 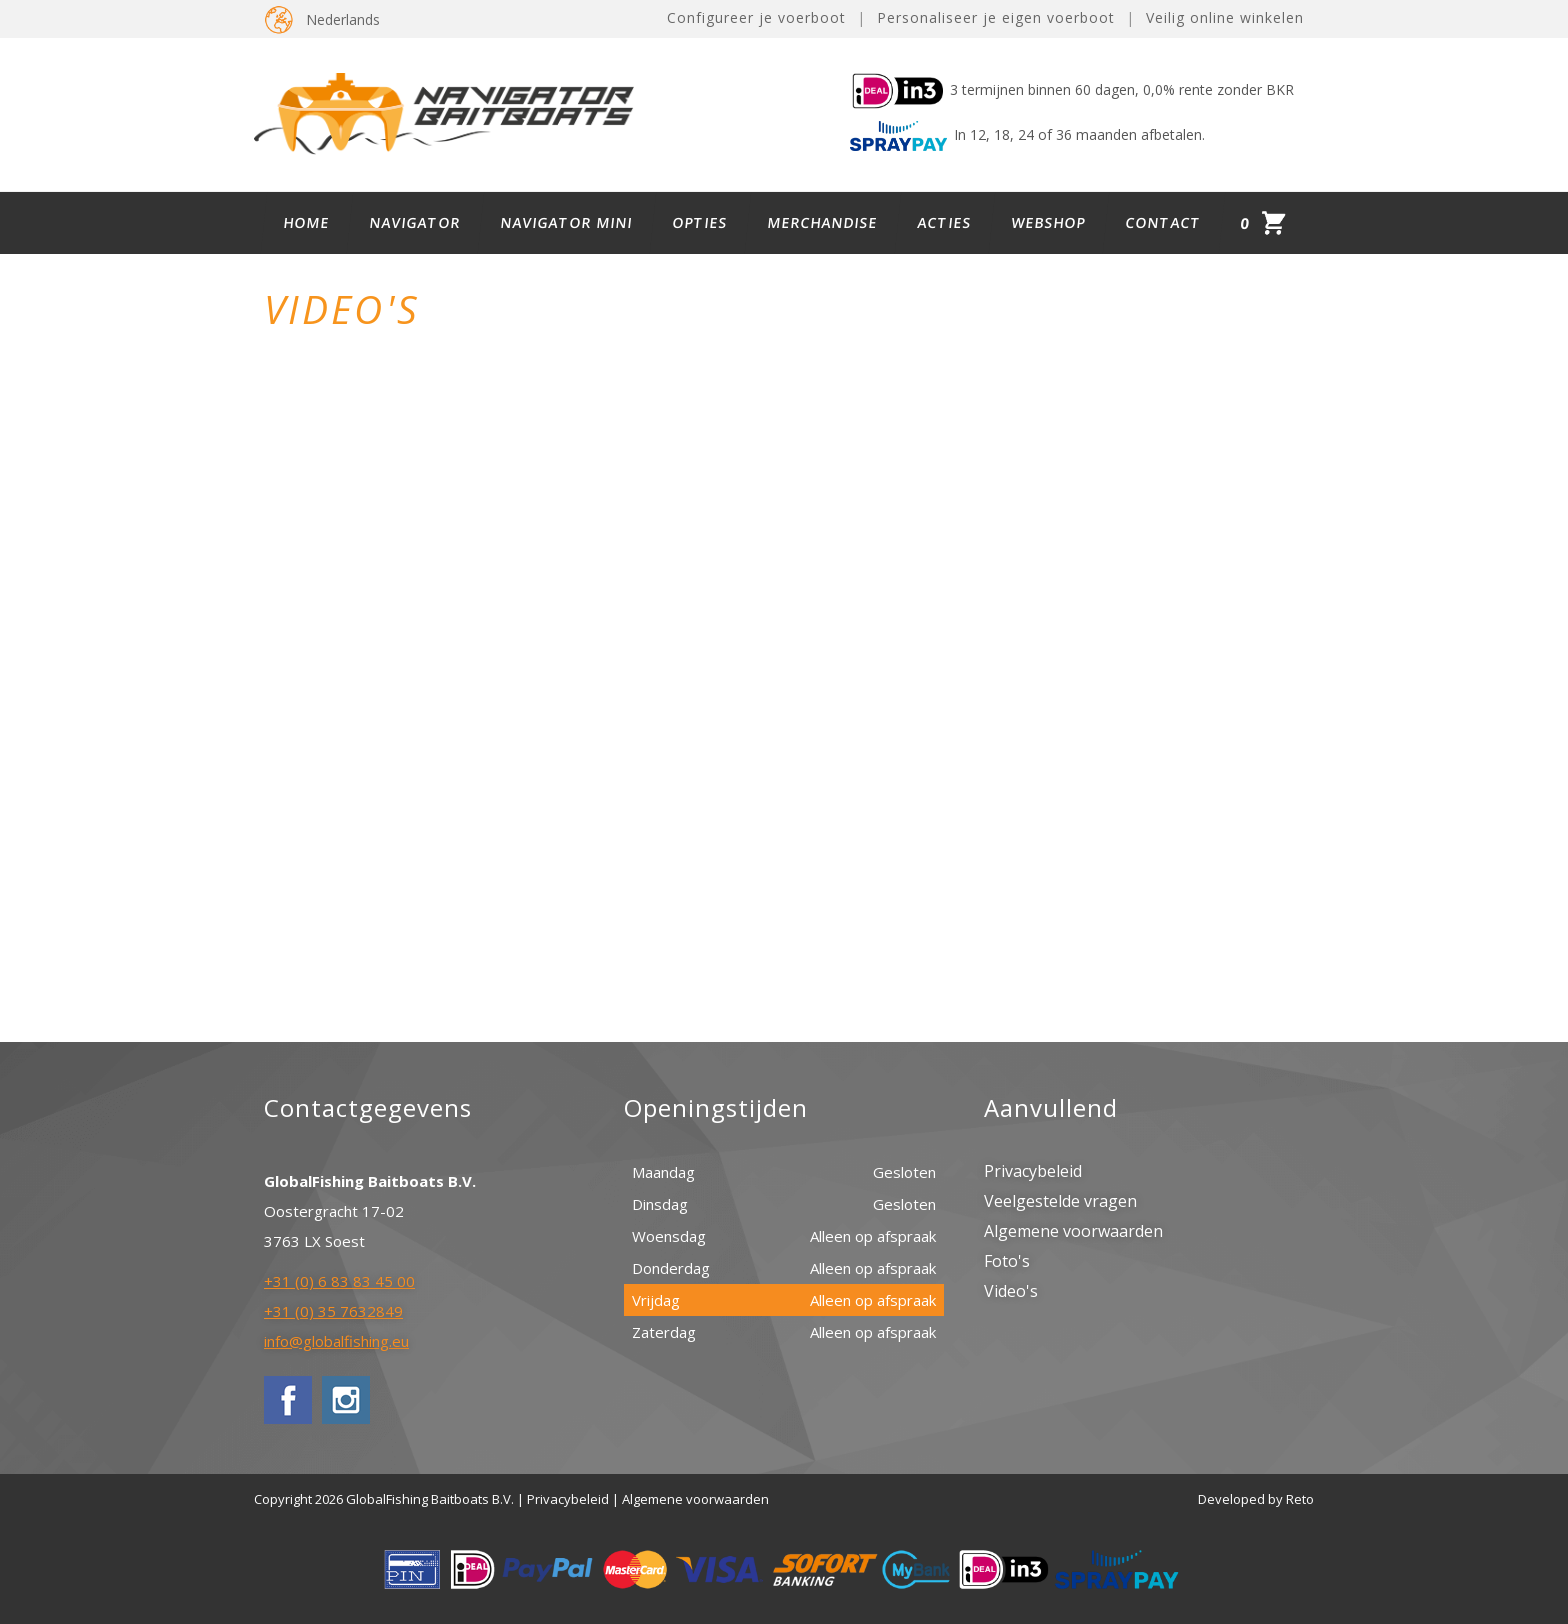 What do you see at coordinates (1007, 1261) in the screenshot?
I see `Foto's` at bounding box center [1007, 1261].